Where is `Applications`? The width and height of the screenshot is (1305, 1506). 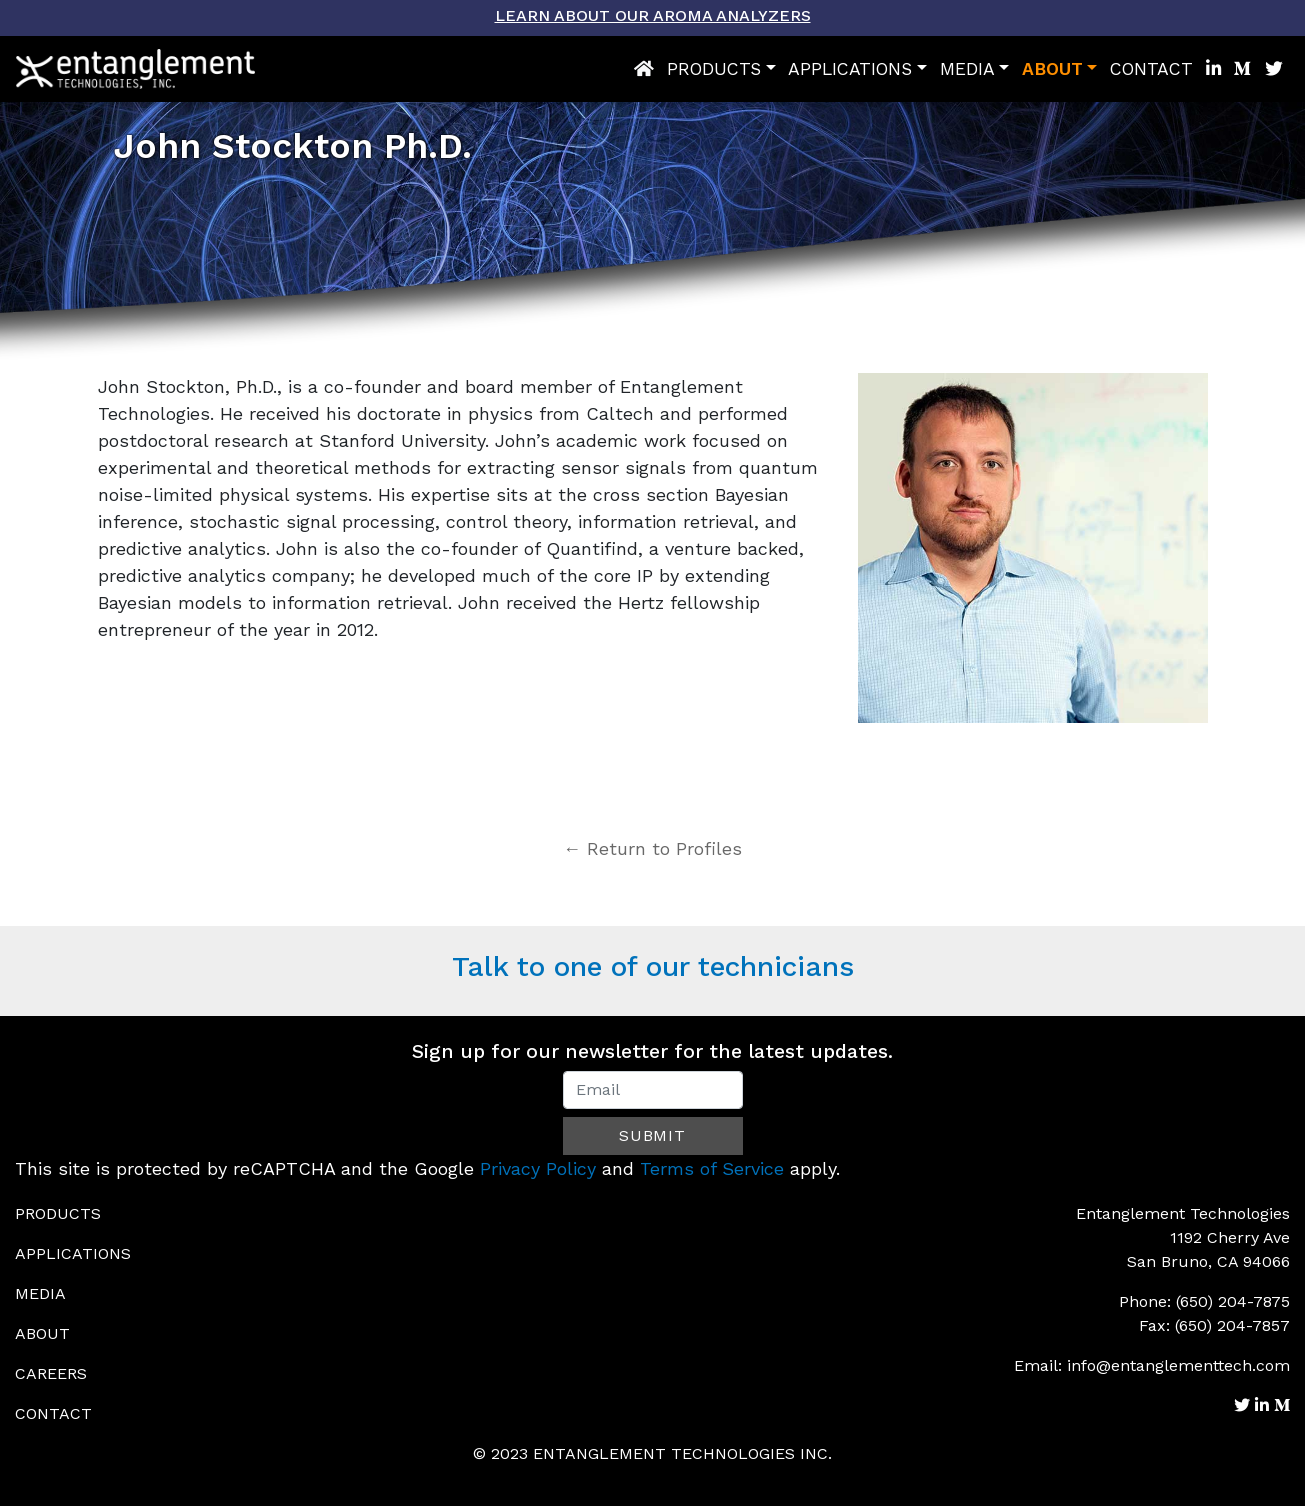 Applications is located at coordinates (850, 69).